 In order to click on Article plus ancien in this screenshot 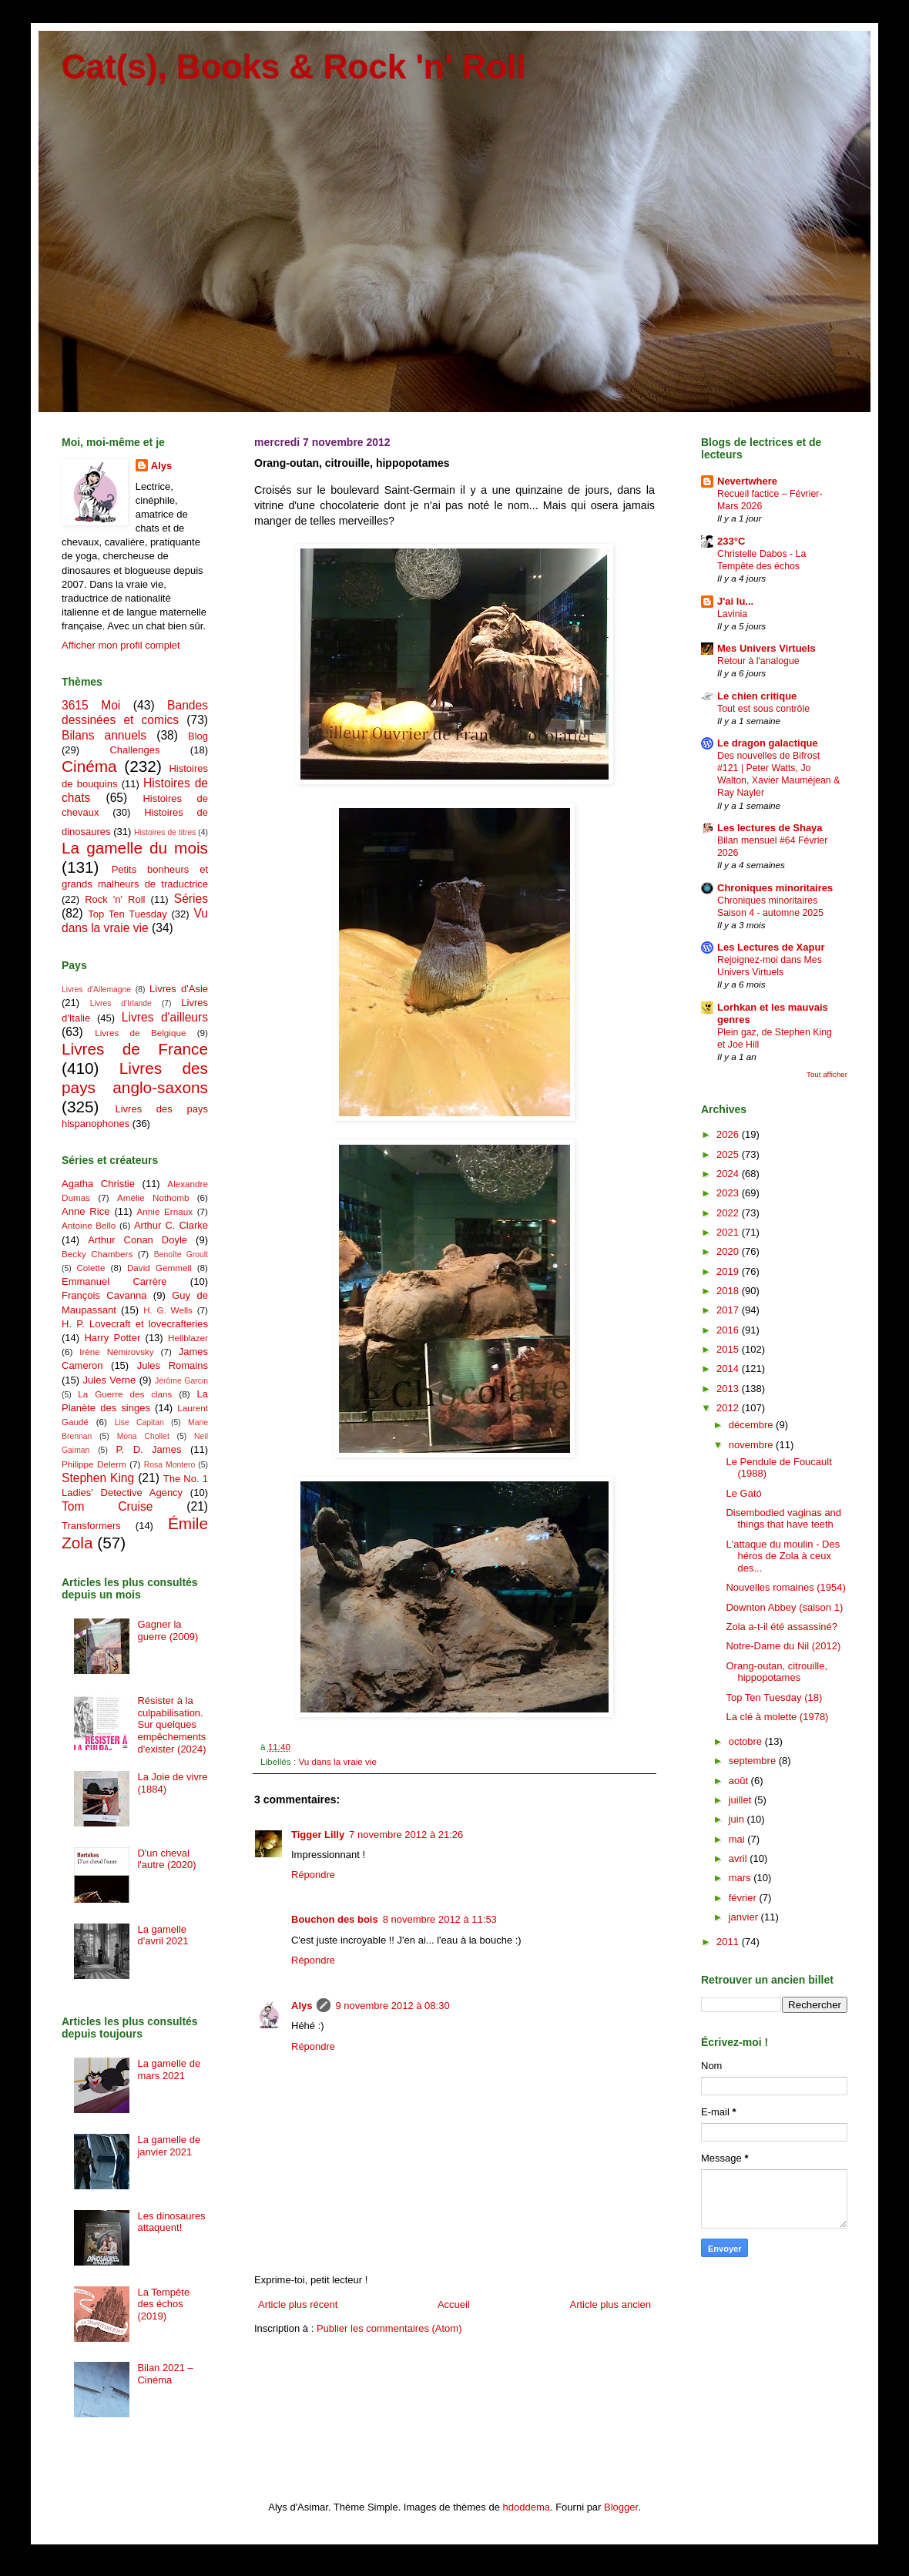, I will do `click(611, 2304)`.